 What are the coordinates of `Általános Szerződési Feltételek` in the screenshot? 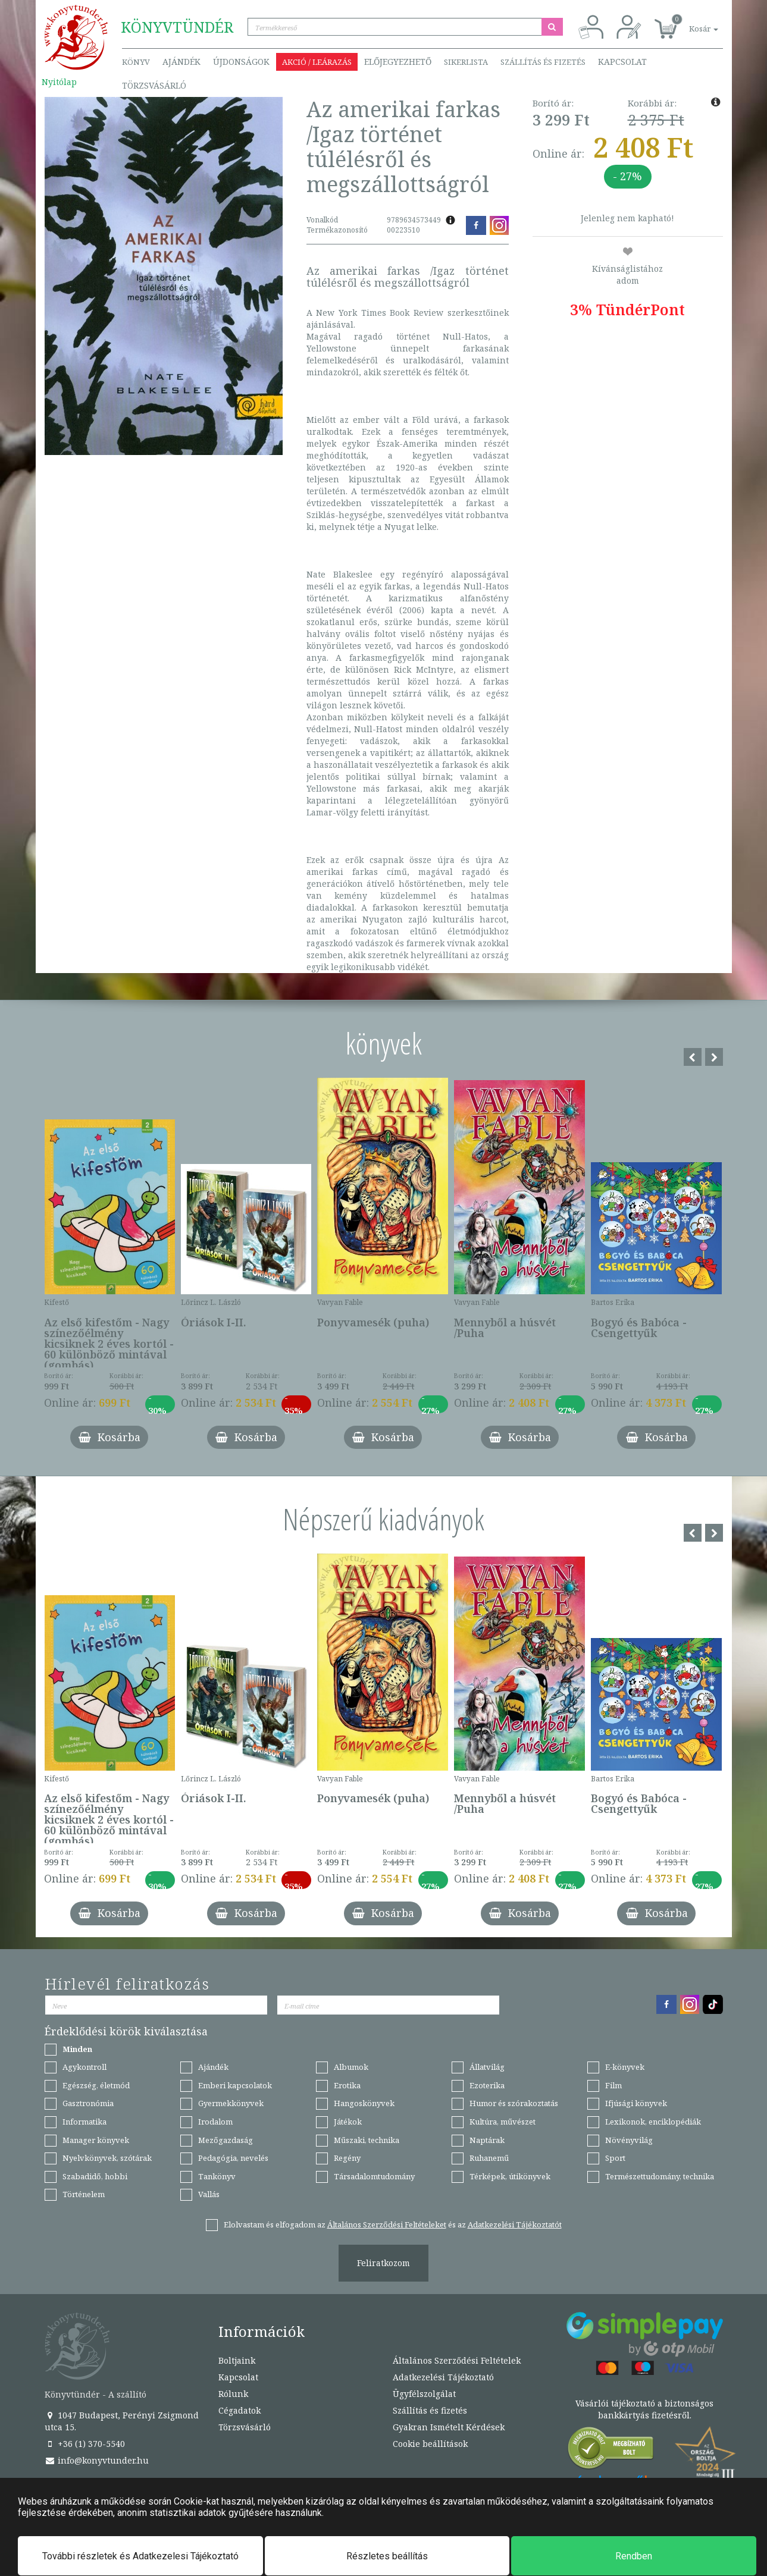 It's located at (457, 2360).